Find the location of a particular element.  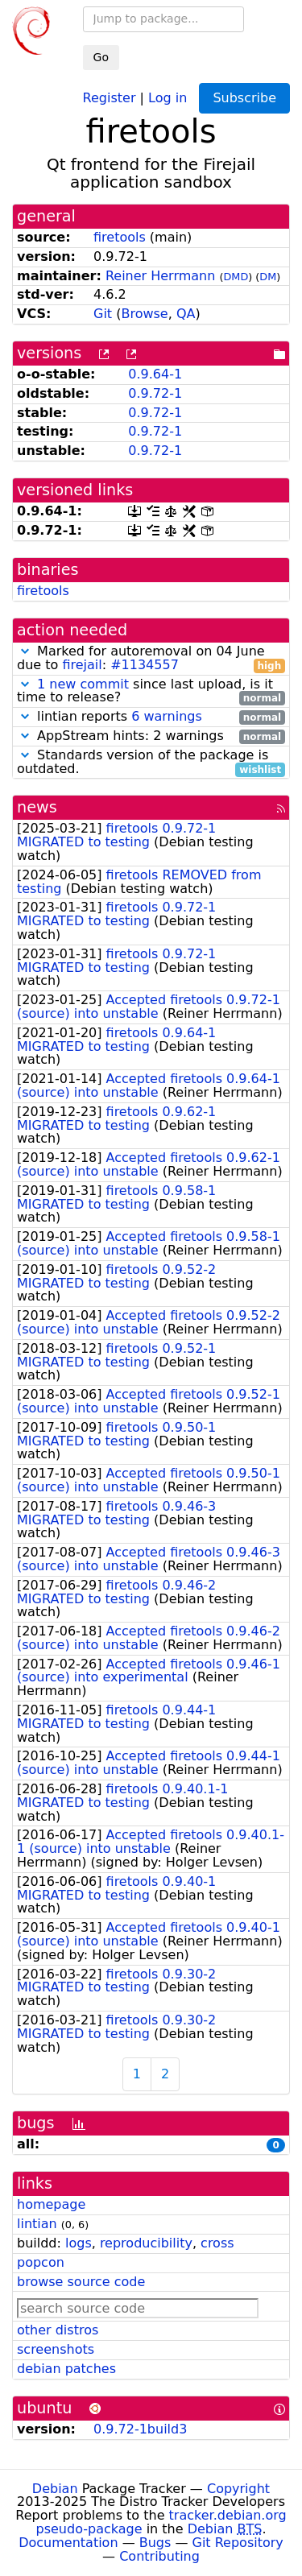

QA is located at coordinates (186, 313).